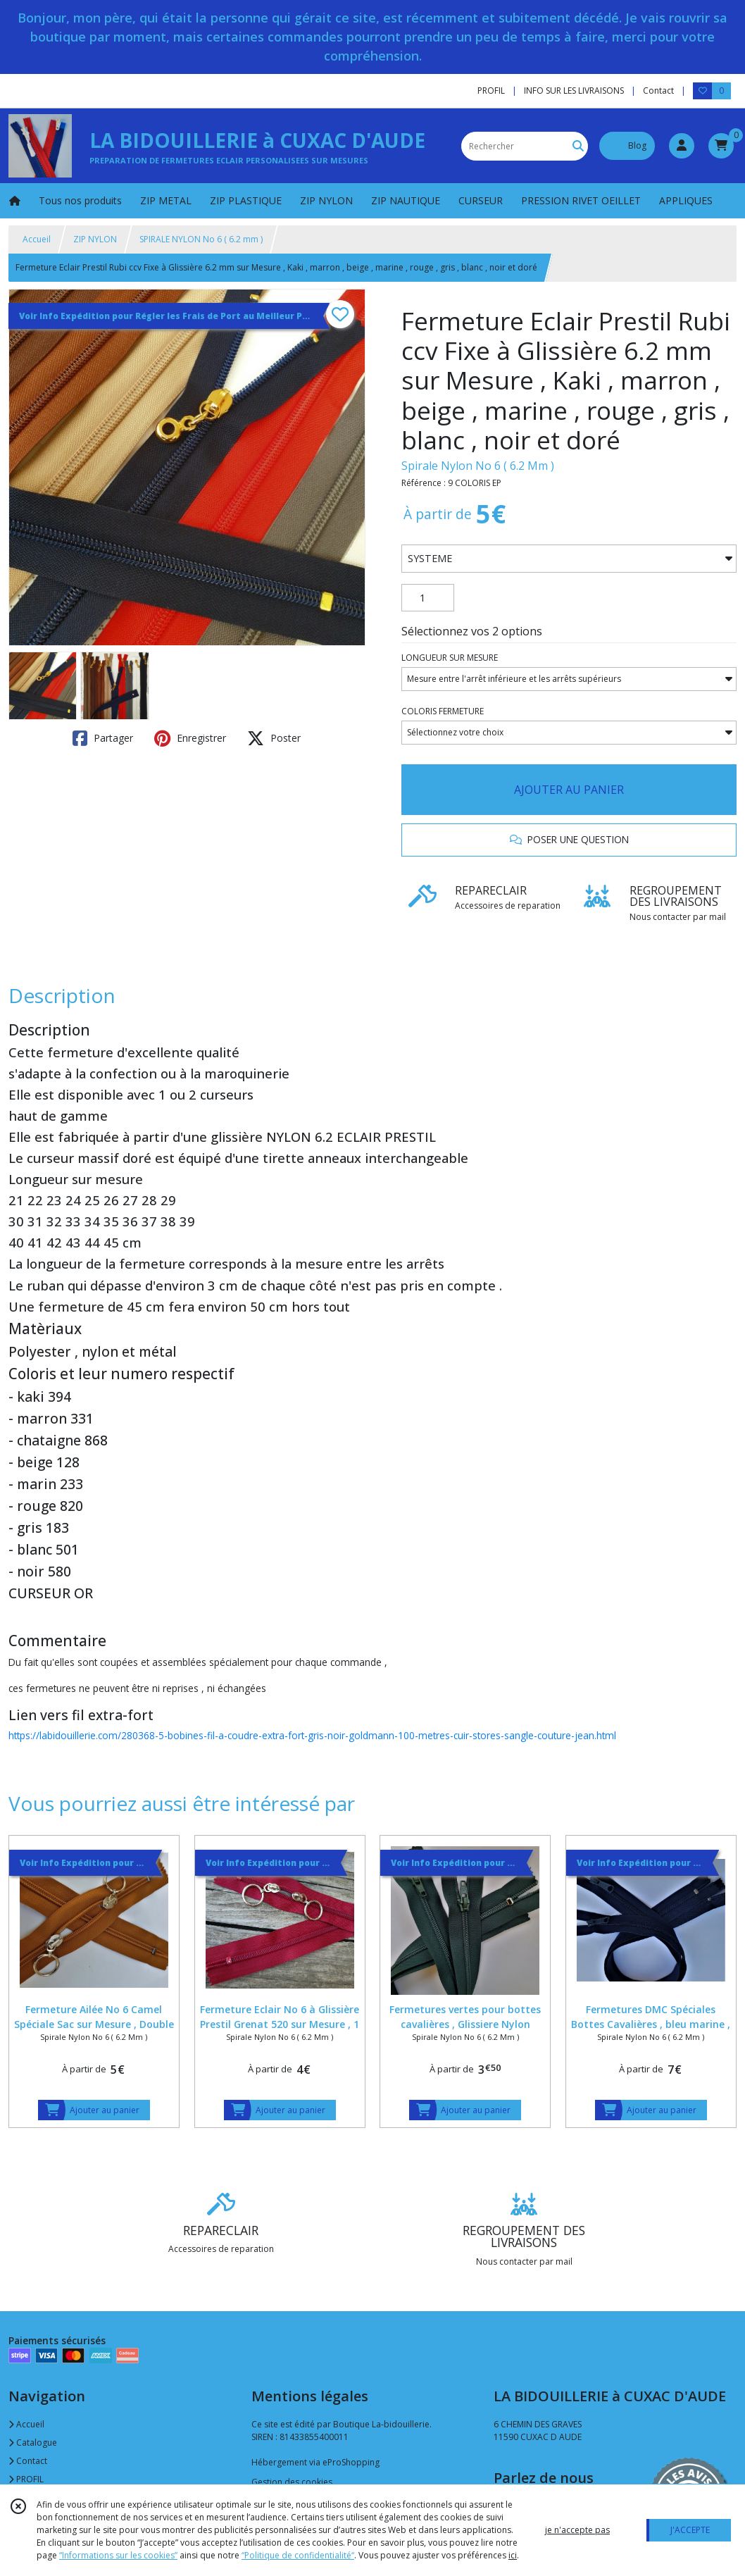 The height and width of the screenshot is (2576, 745). I want to click on SPIRALE NYLON No 6 ( 6.2 mm ), so click(201, 239).